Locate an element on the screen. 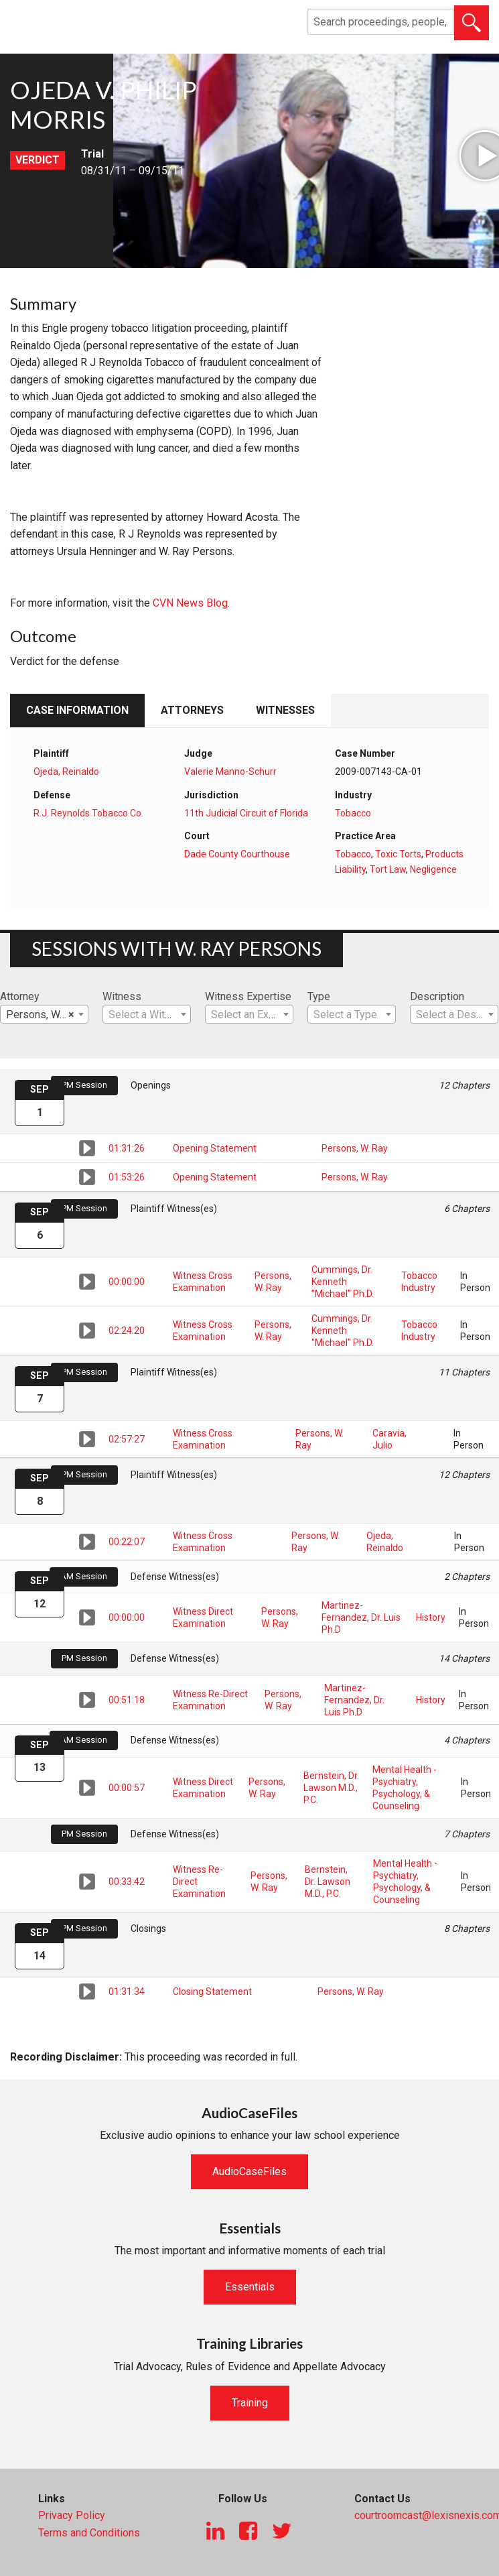  02:24:20 is located at coordinates (127, 1330).